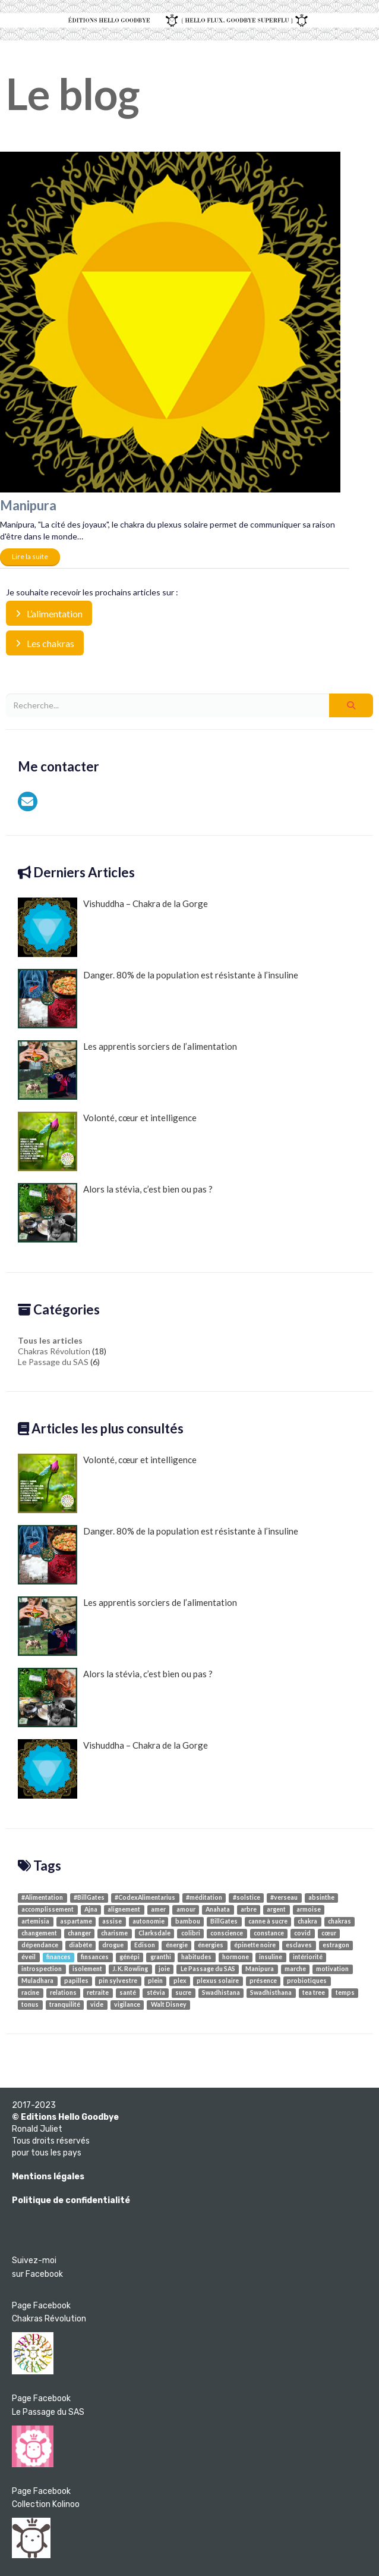 The image size is (379, 2576). Describe the element at coordinates (71, 2200) in the screenshot. I see `Politique de confidentialité` at that location.